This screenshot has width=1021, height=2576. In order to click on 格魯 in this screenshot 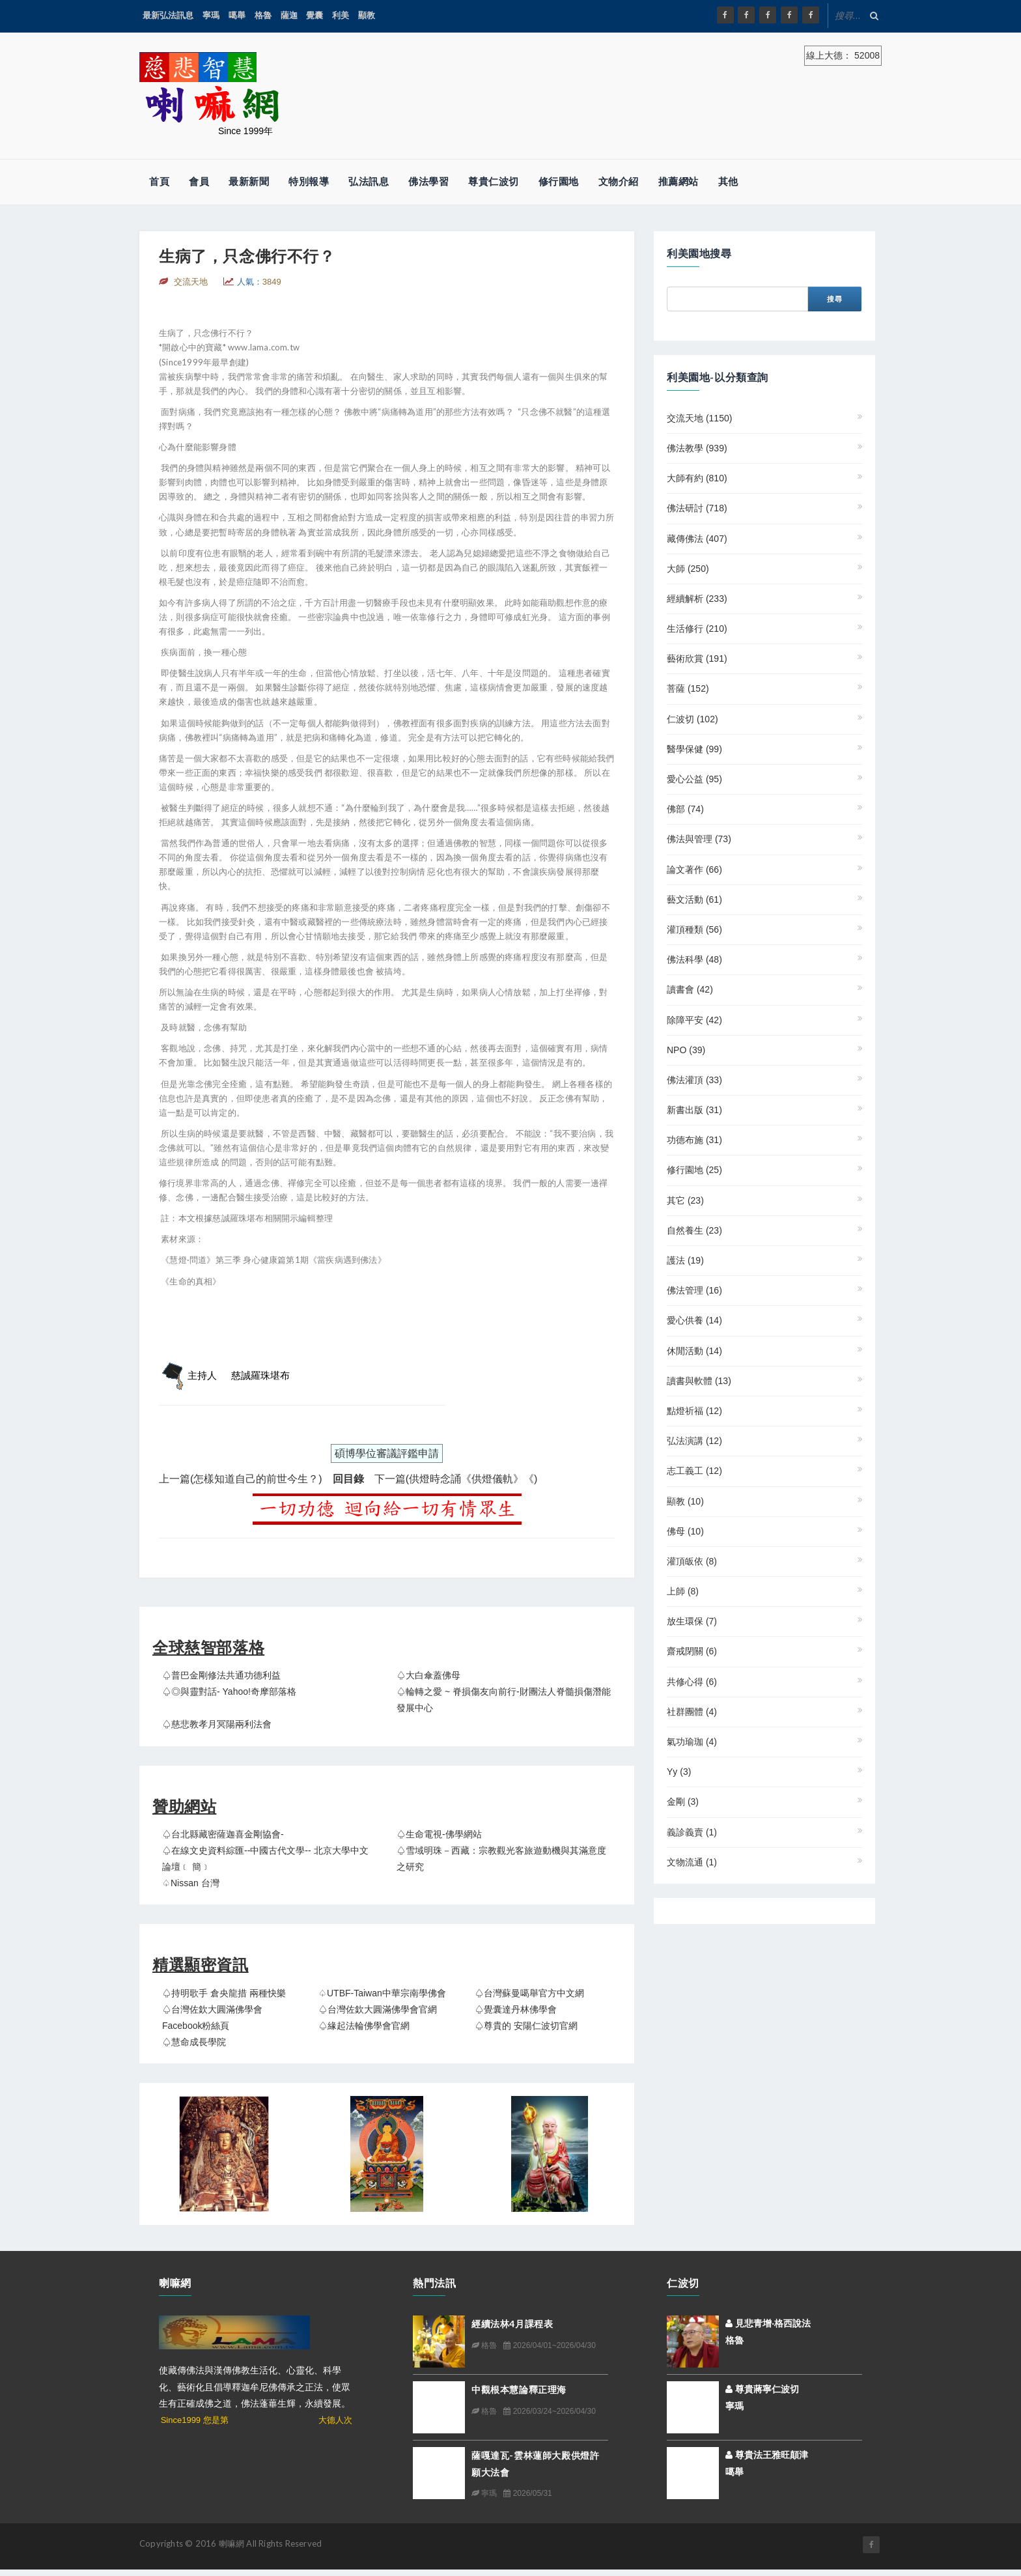, I will do `click(263, 15)`.